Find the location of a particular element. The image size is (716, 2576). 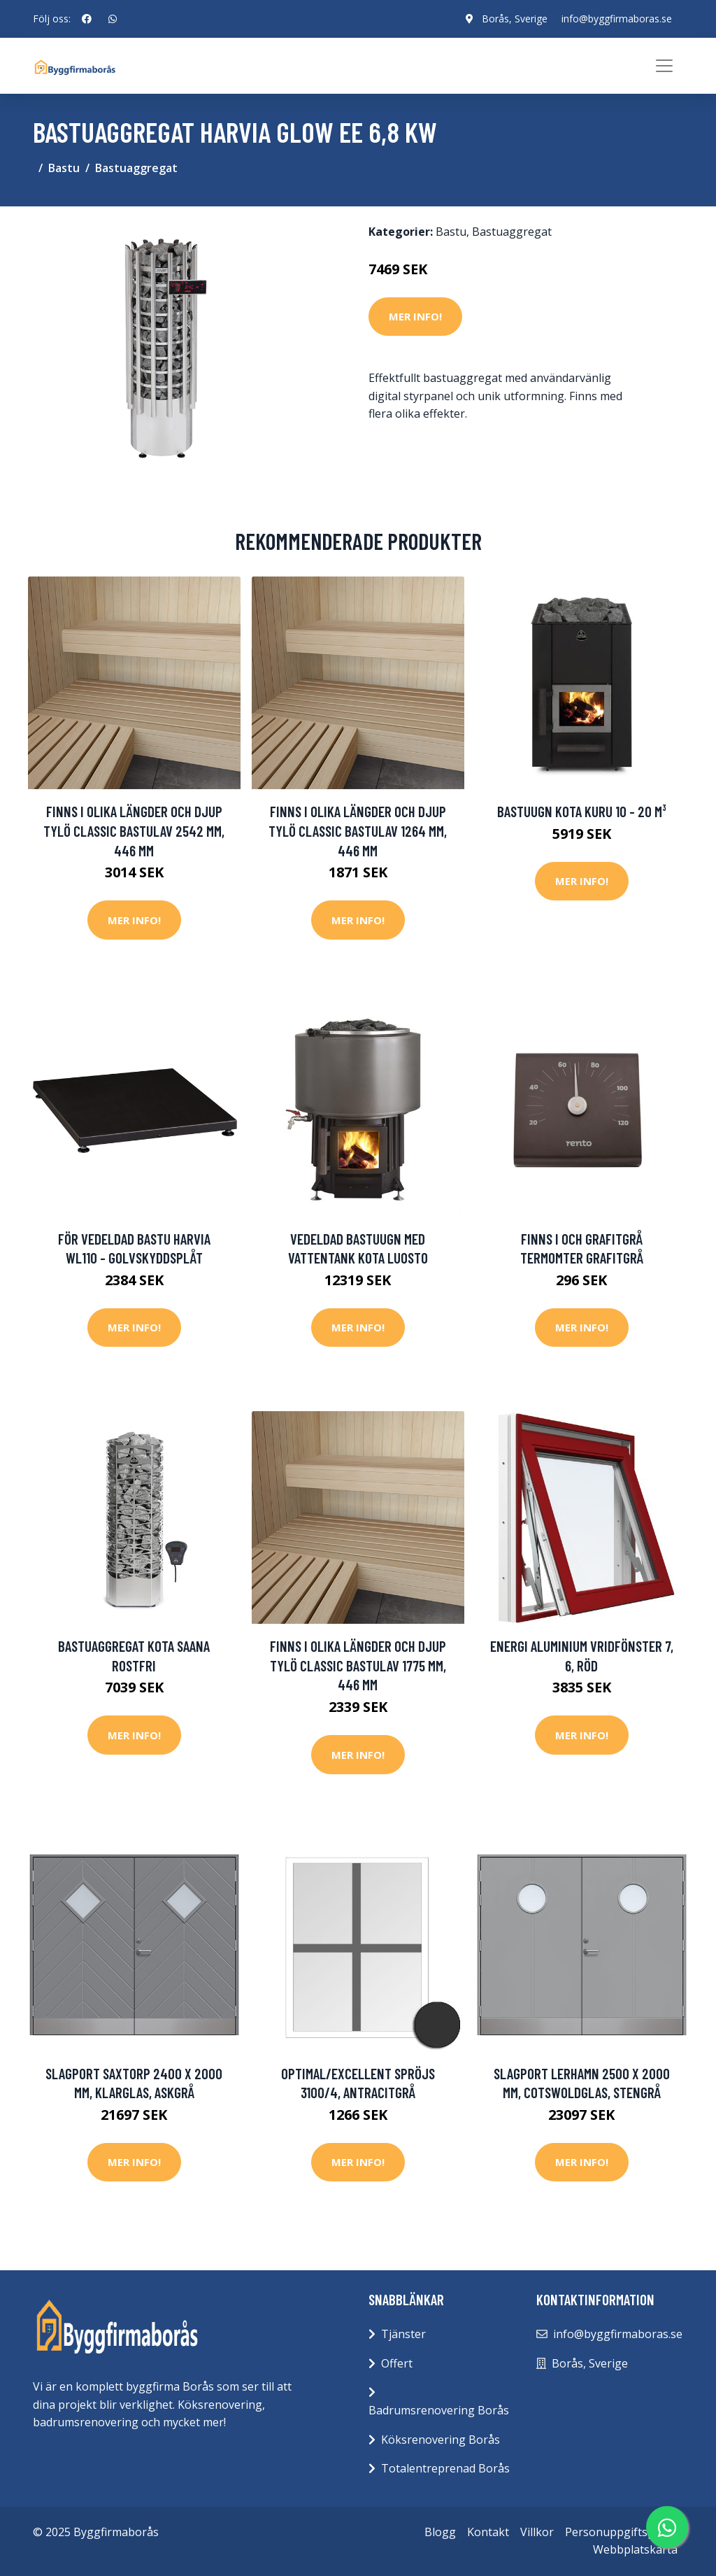

Kontakt is located at coordinates (488, 2532).